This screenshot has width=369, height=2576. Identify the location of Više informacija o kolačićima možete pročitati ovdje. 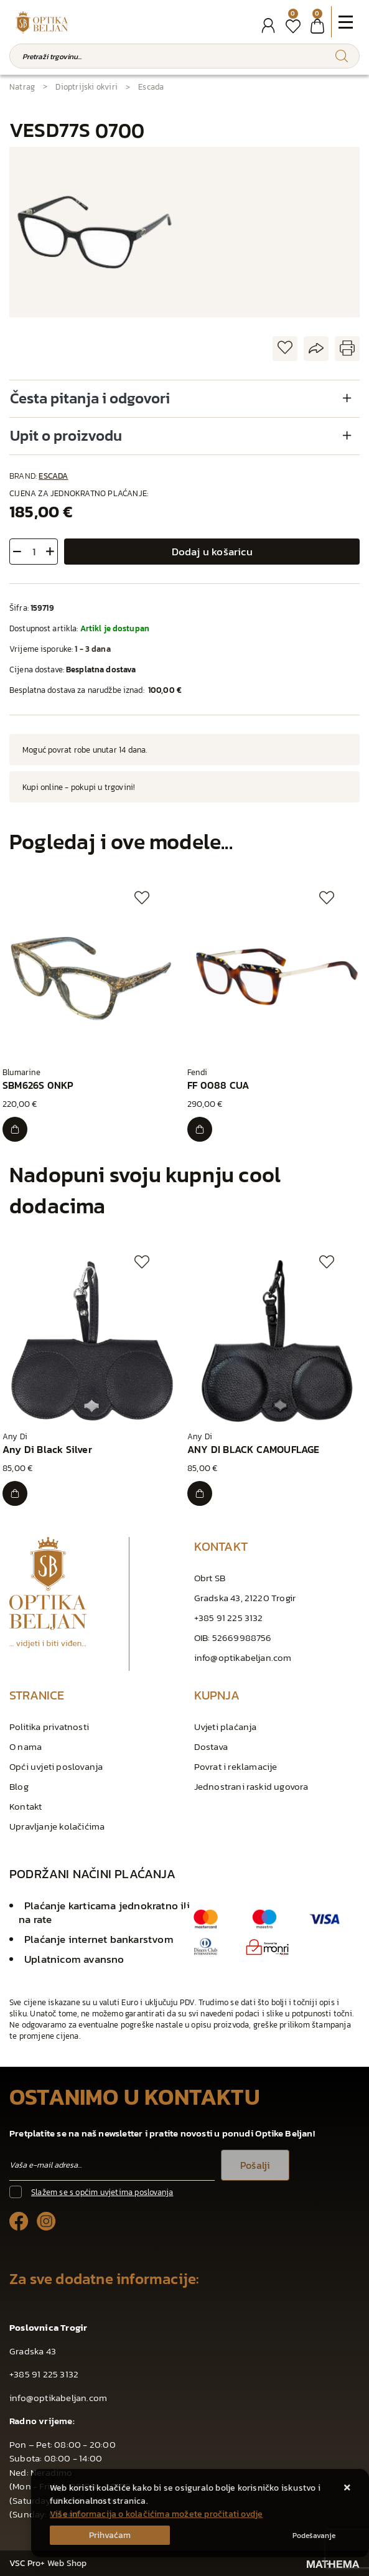
(156, 2514).